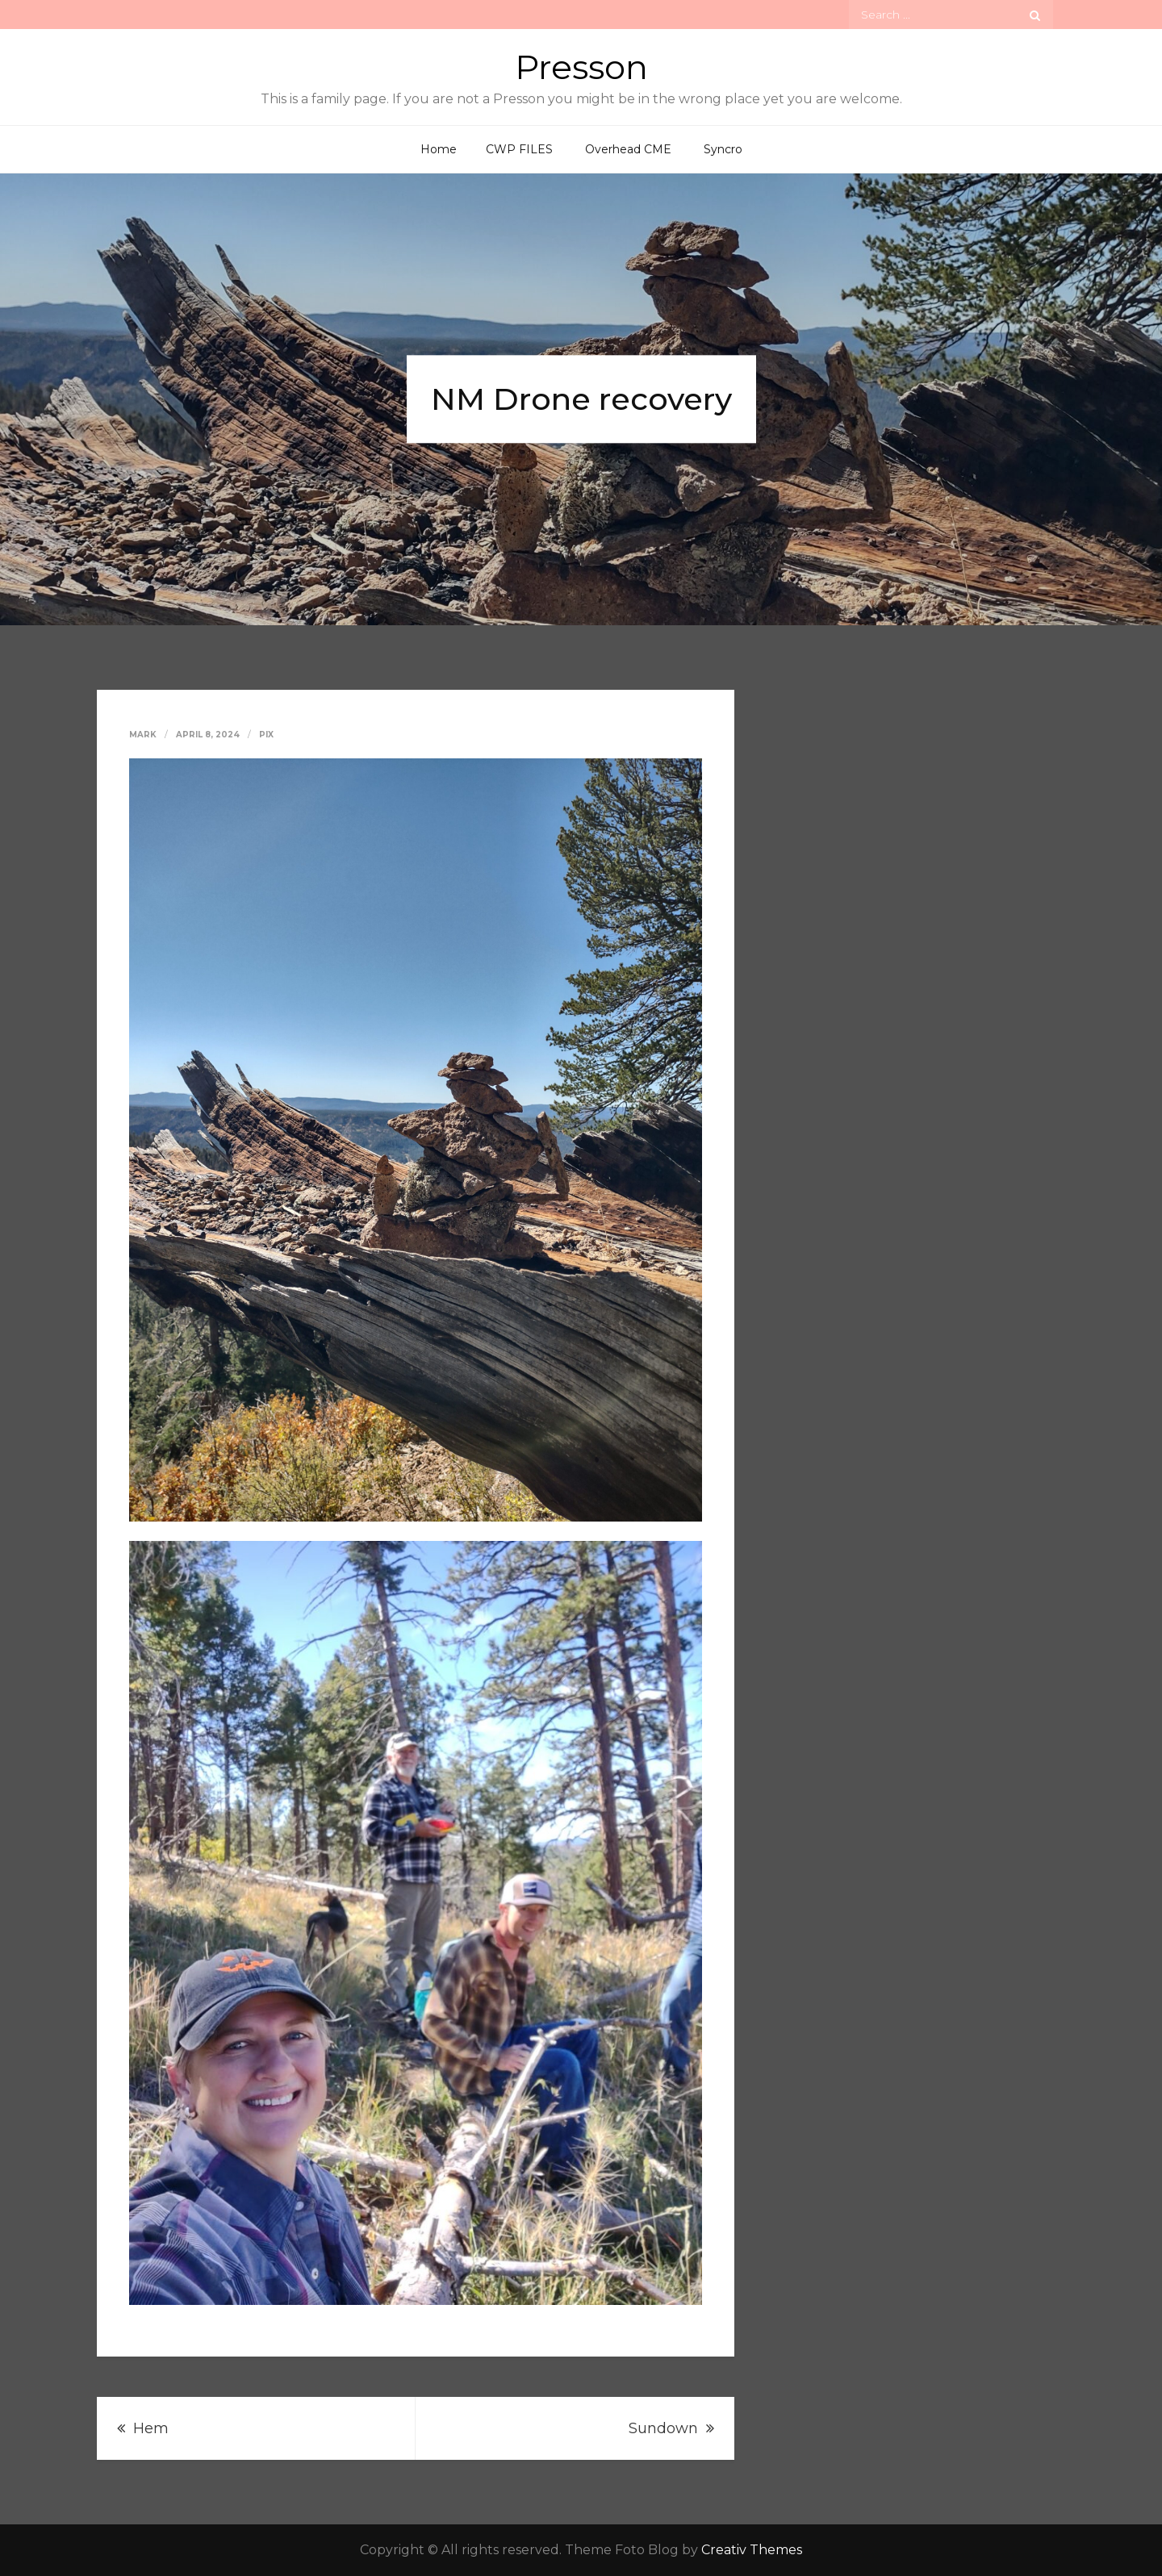  What do you see at coordinates (723, 149) in the screenshot?
I see `Syncro` at bounding box center [723, 149].